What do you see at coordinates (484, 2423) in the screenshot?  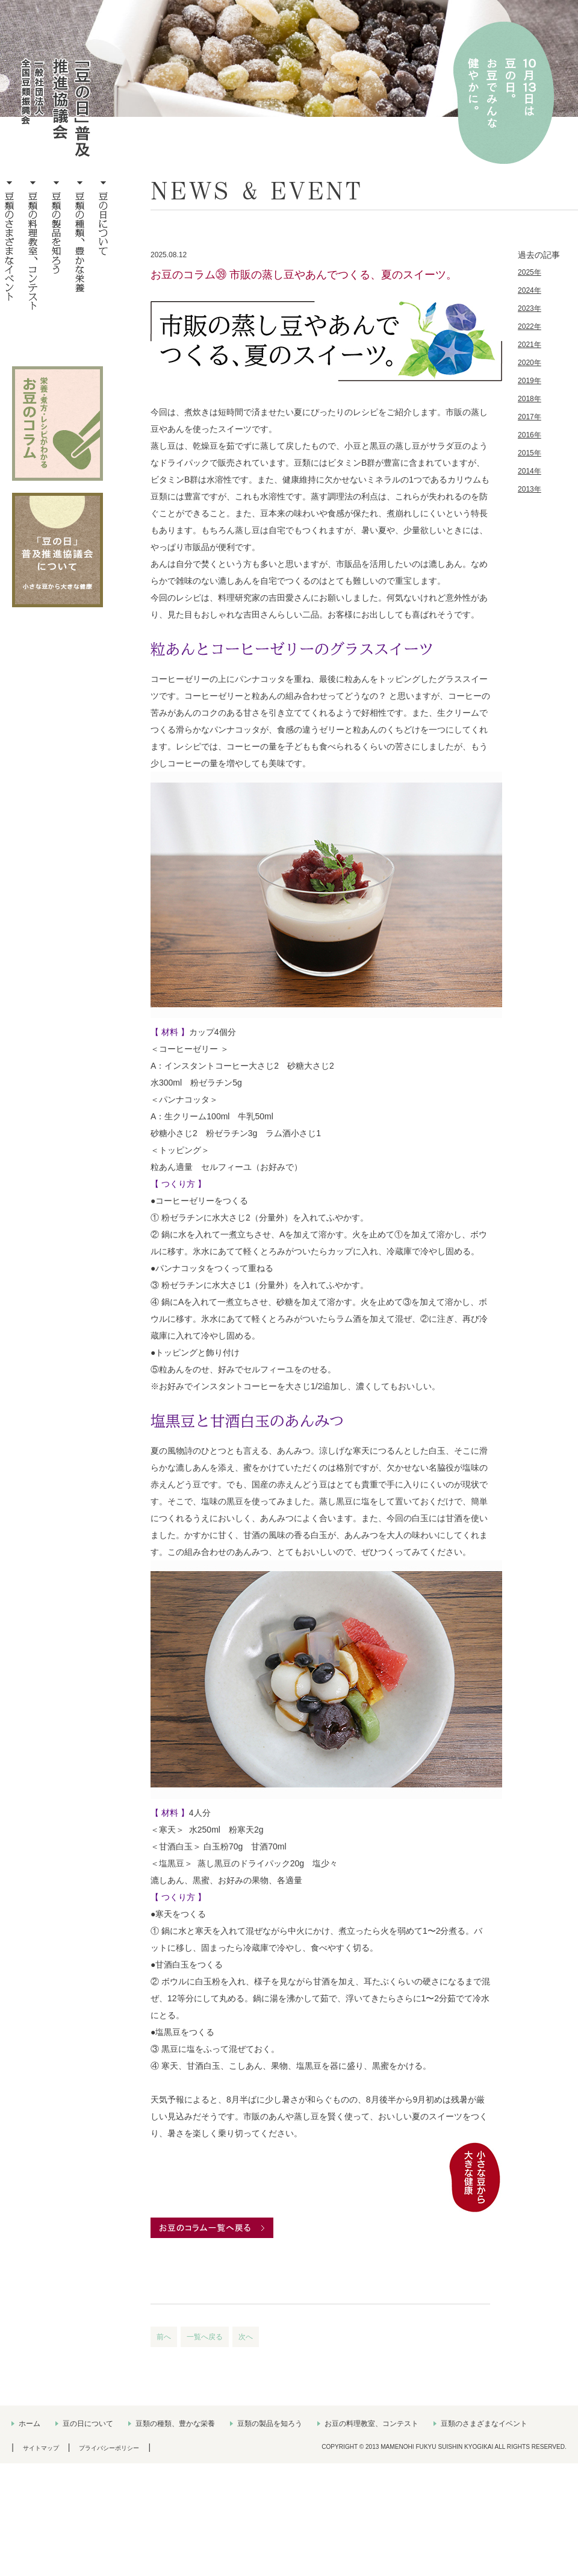 I see `豆類のさまざまなイベント` at bounding box center [484, 2423].